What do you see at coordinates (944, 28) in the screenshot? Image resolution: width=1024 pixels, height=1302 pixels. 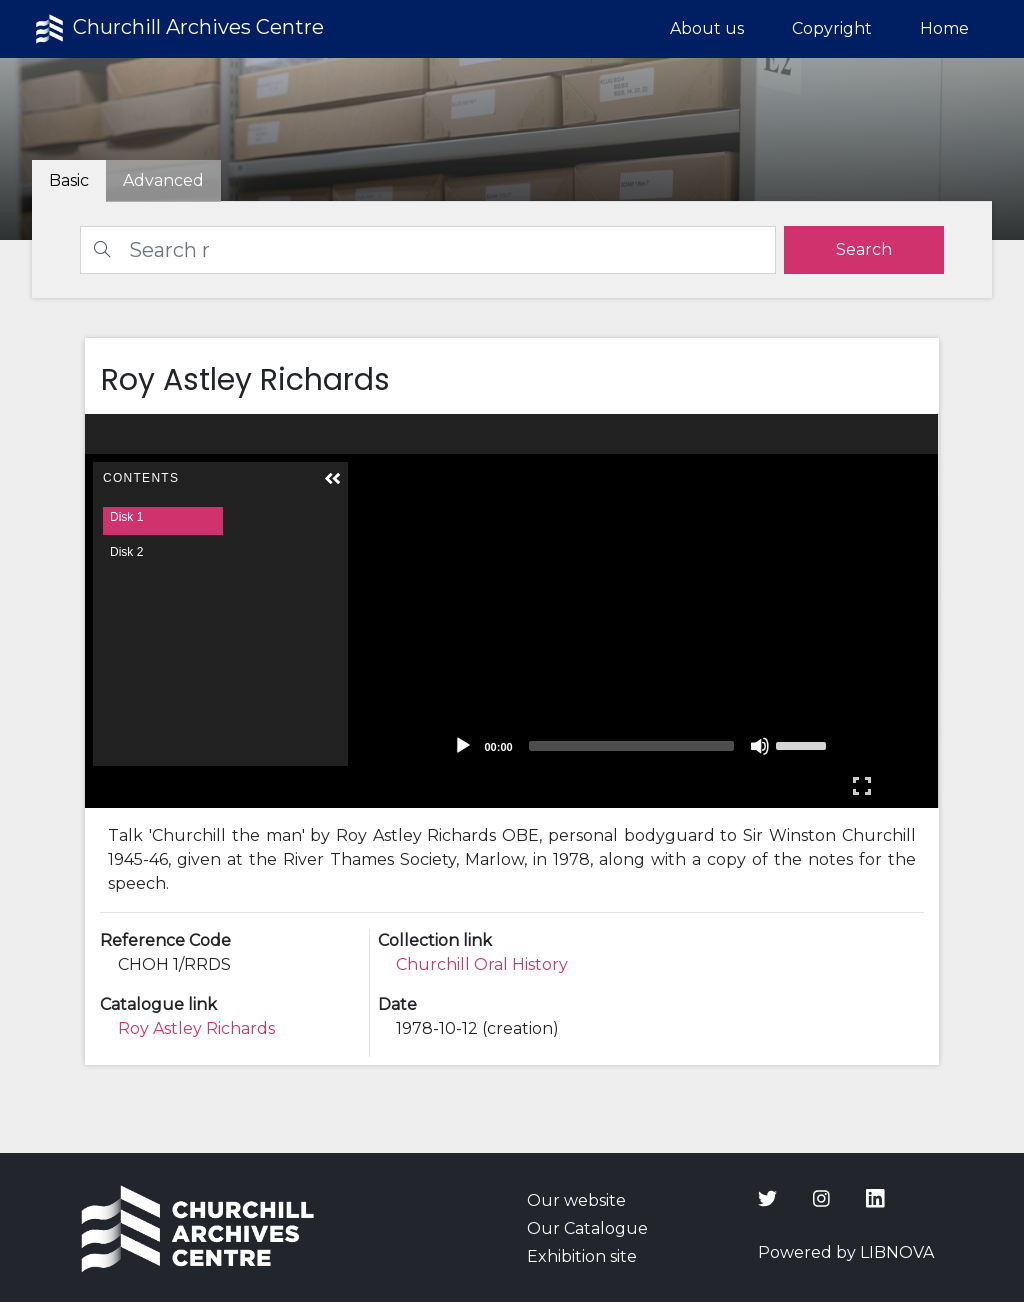 I see `Home` at bounding box center [944, 28].